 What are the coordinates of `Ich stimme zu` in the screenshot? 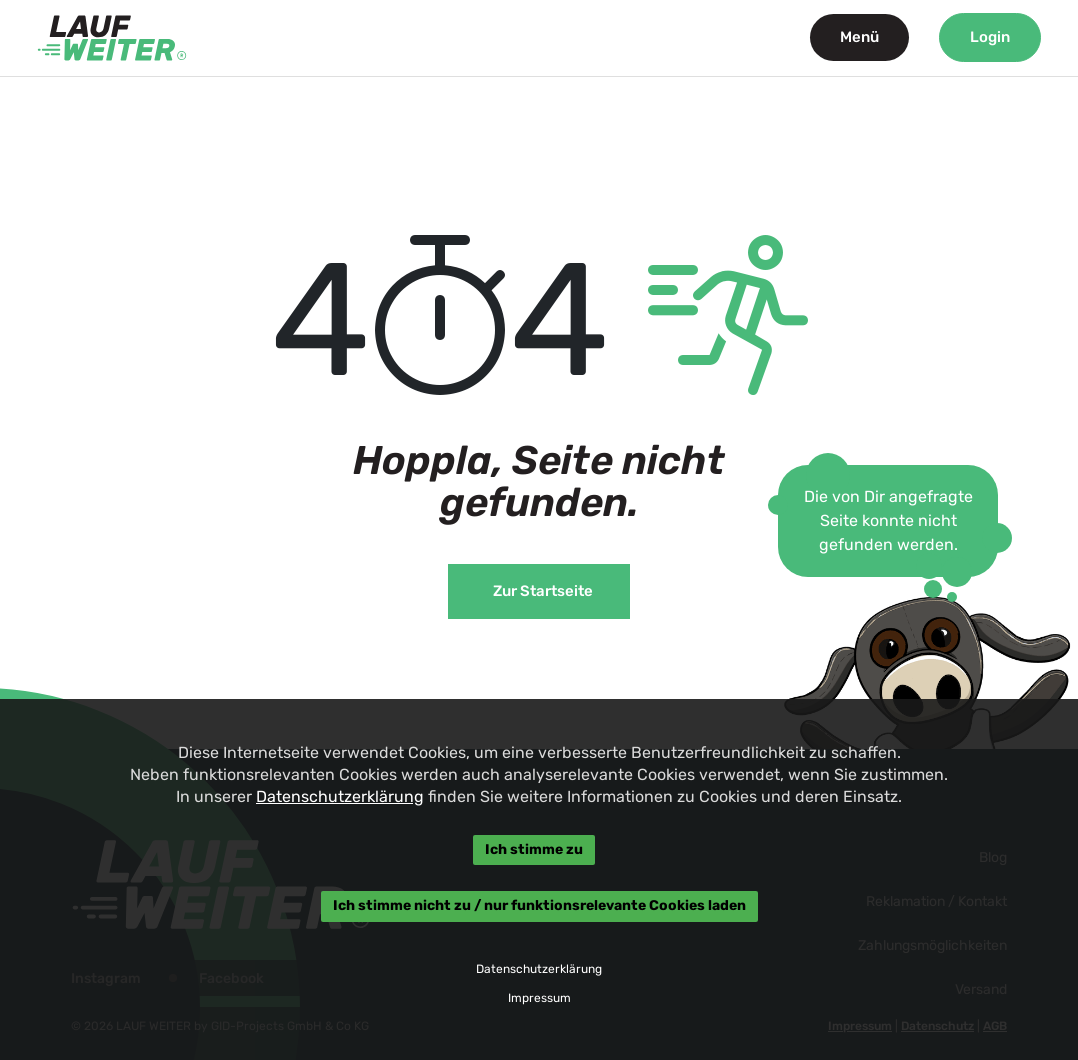 It's located at (534, 849).